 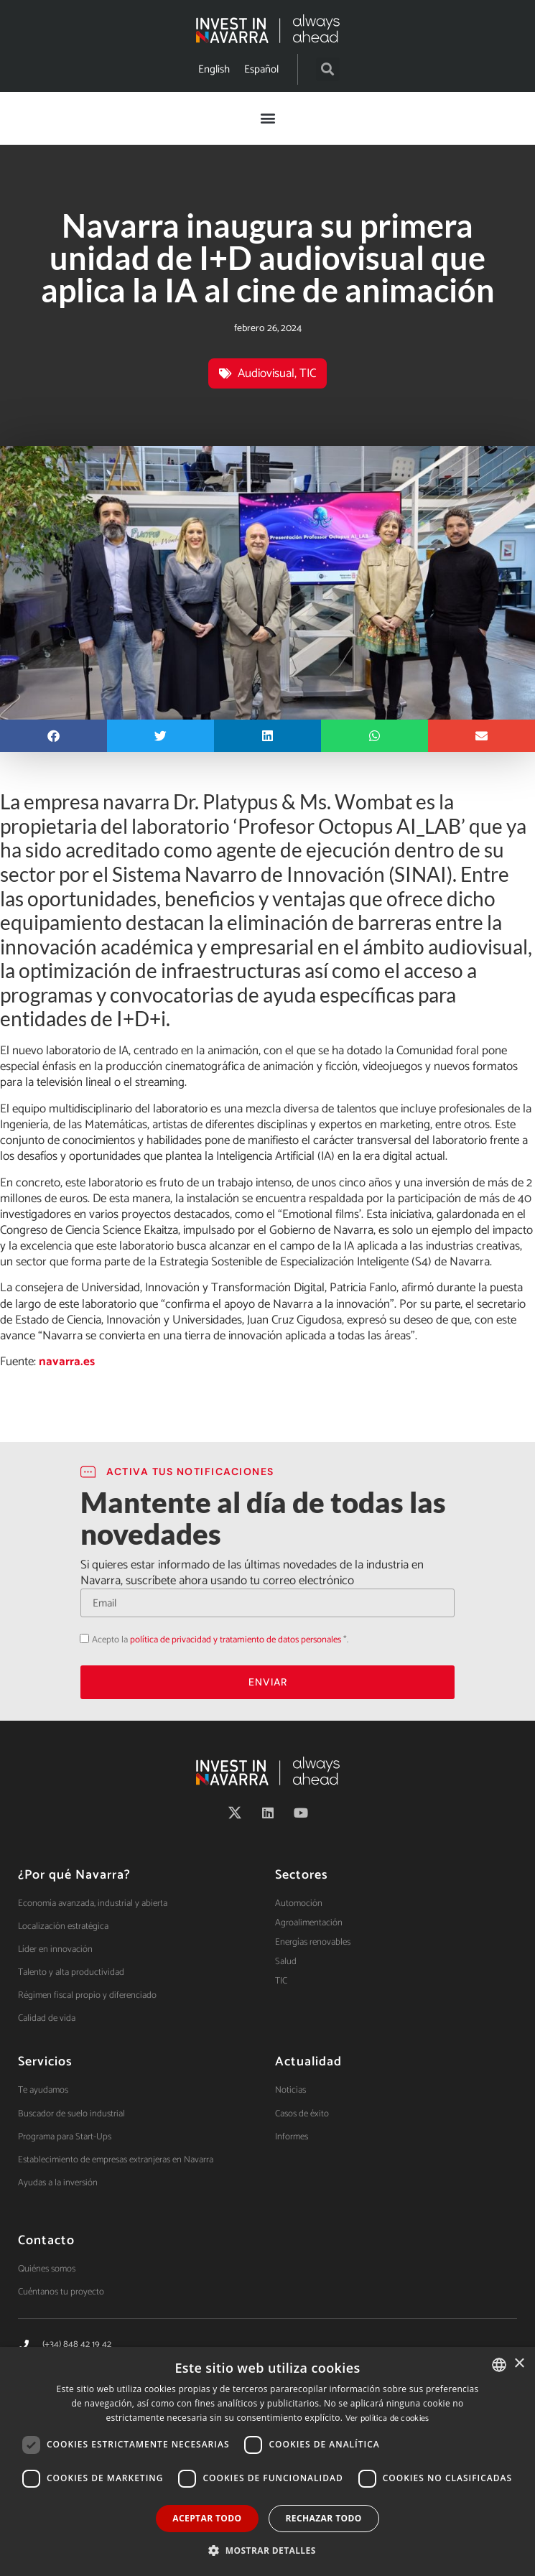 I want to click on TIC, so click(x=307, y=373).